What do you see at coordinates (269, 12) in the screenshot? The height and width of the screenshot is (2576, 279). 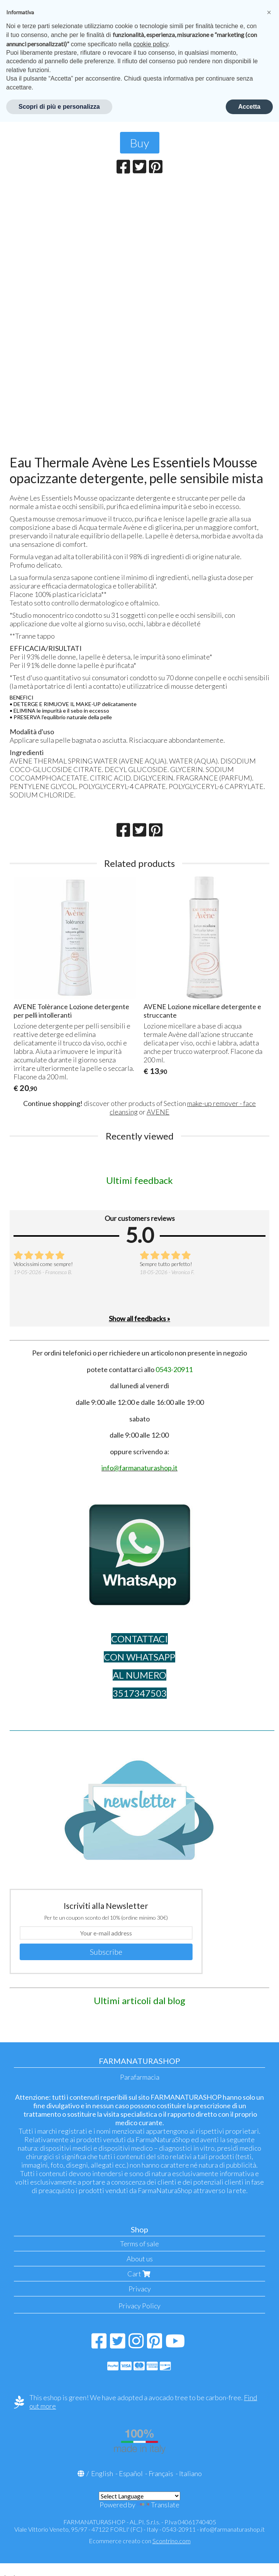 I see `[button]` at bounding box center [269, 12].